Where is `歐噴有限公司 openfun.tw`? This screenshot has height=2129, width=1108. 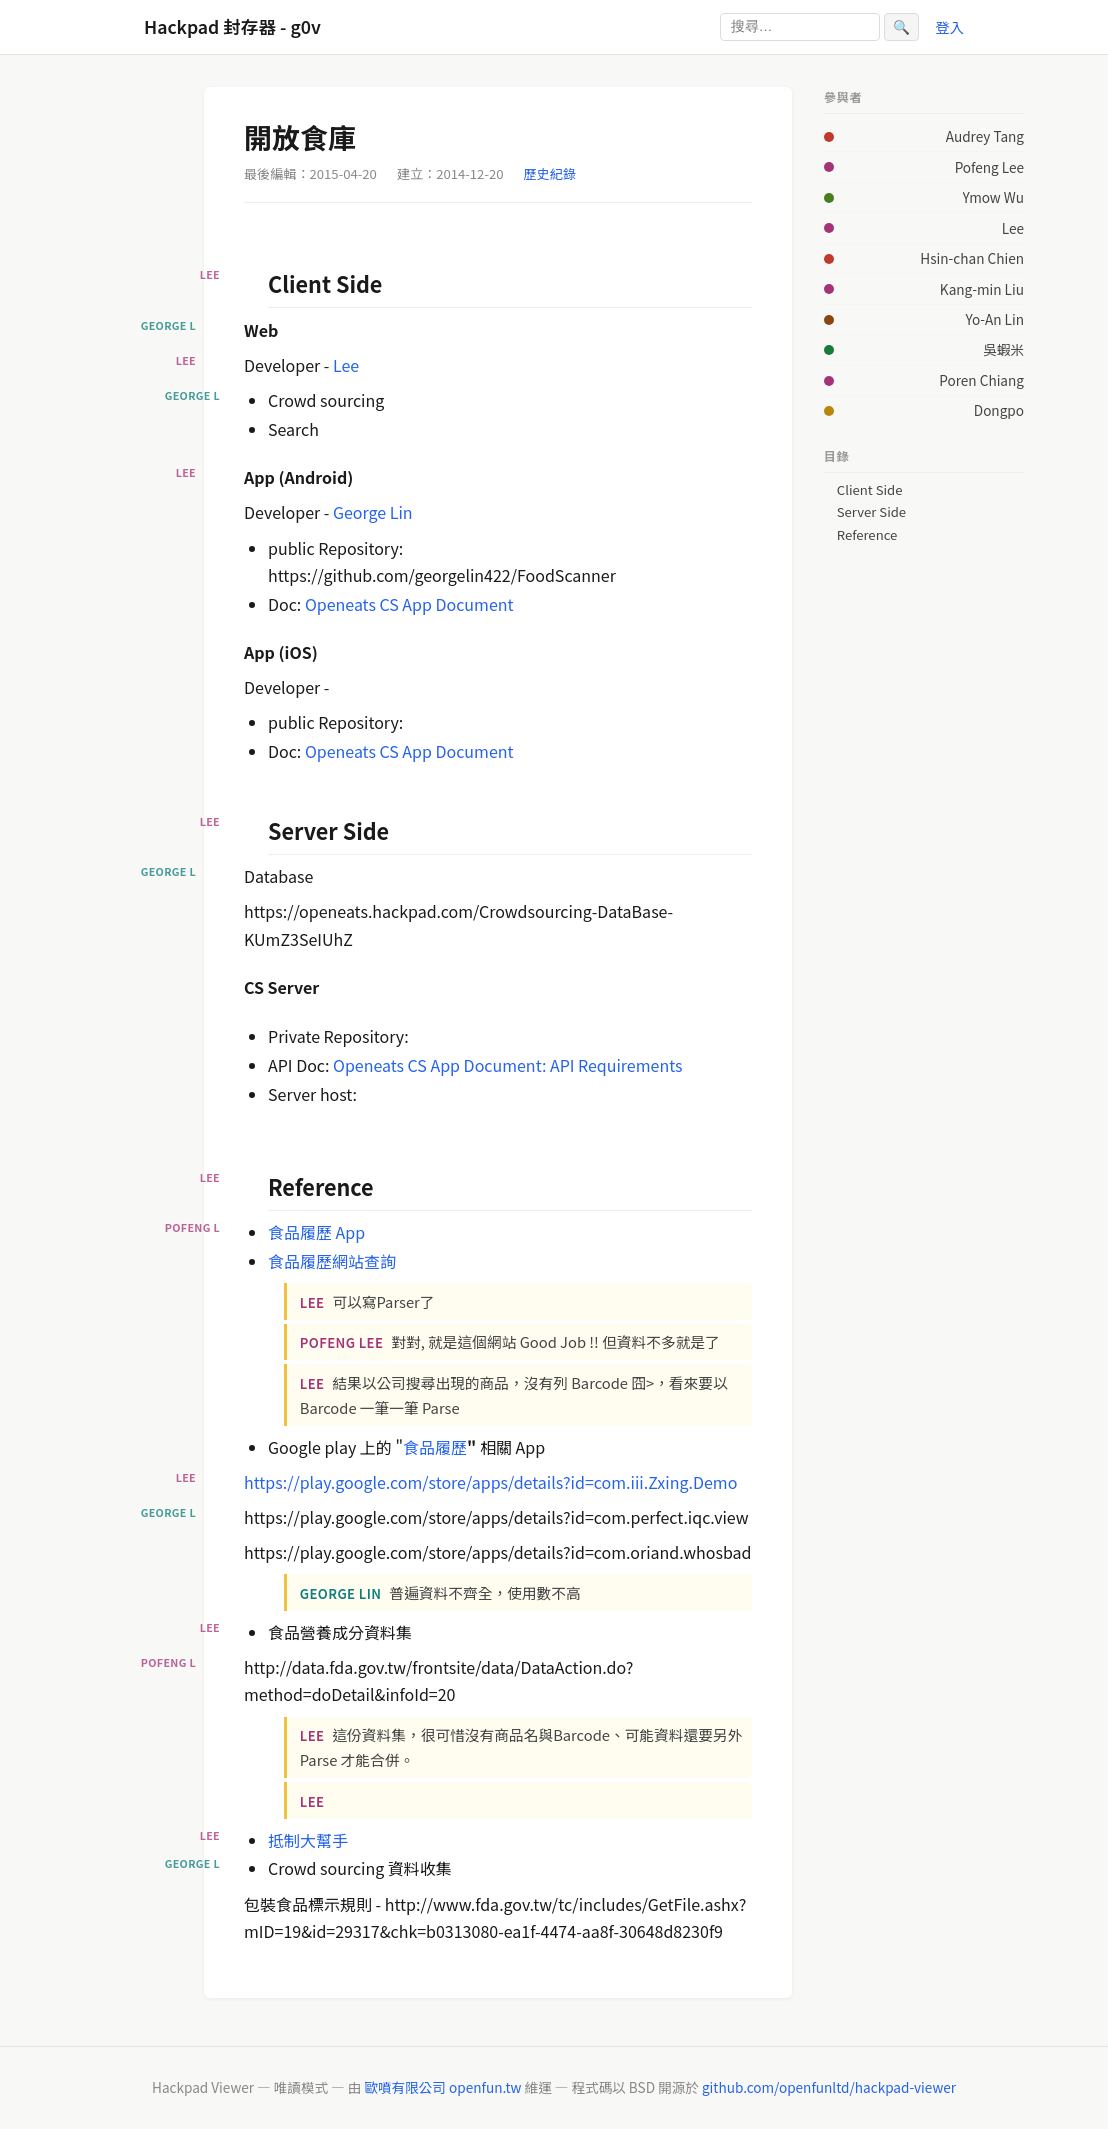 歐噴有限公司 openfun.tw is located at coordinates (442, 2087).